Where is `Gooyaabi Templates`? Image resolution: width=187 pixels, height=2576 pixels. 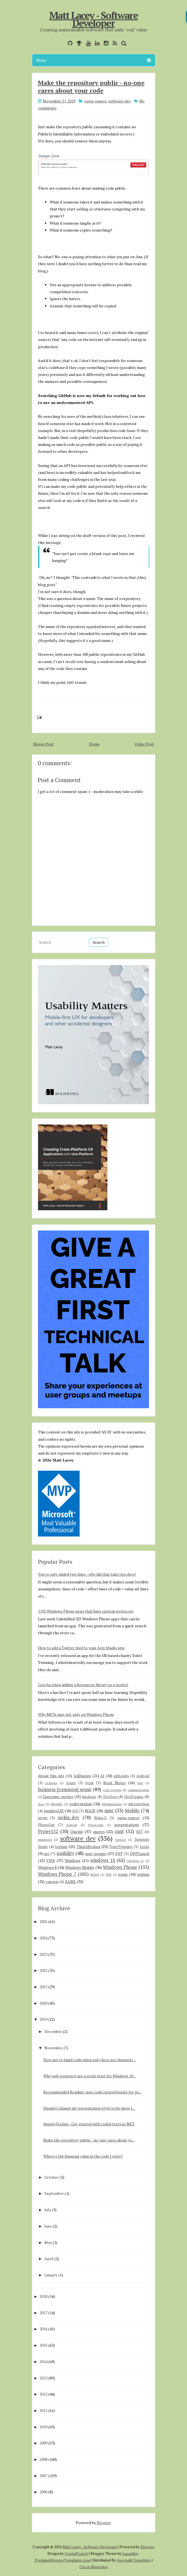
Gooyaabi Templates is located at coordinates (134, 2560).